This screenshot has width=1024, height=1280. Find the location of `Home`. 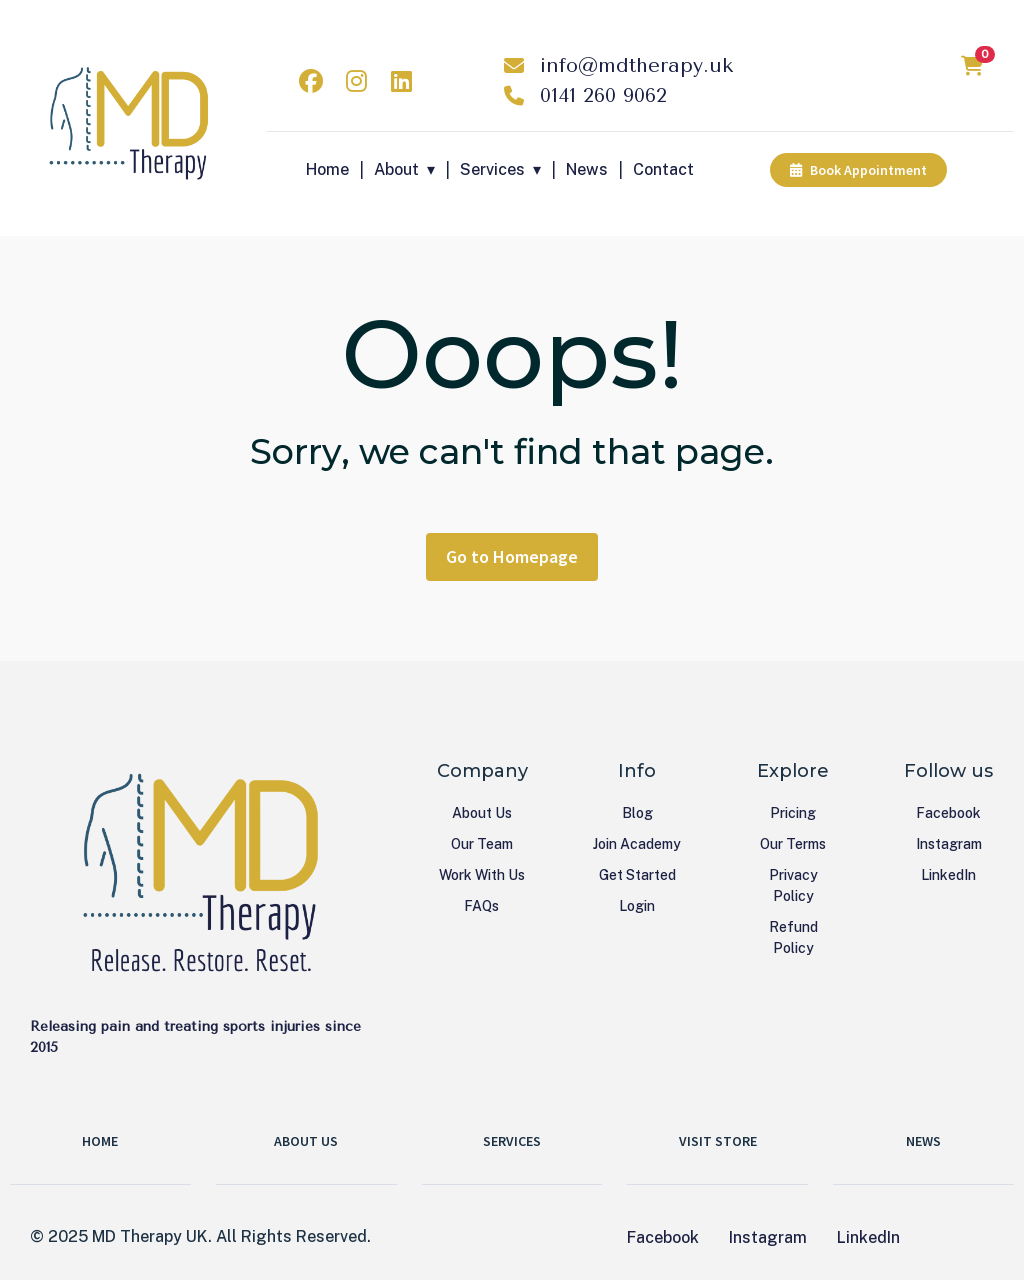

Home is located at coordinates (327, 169).